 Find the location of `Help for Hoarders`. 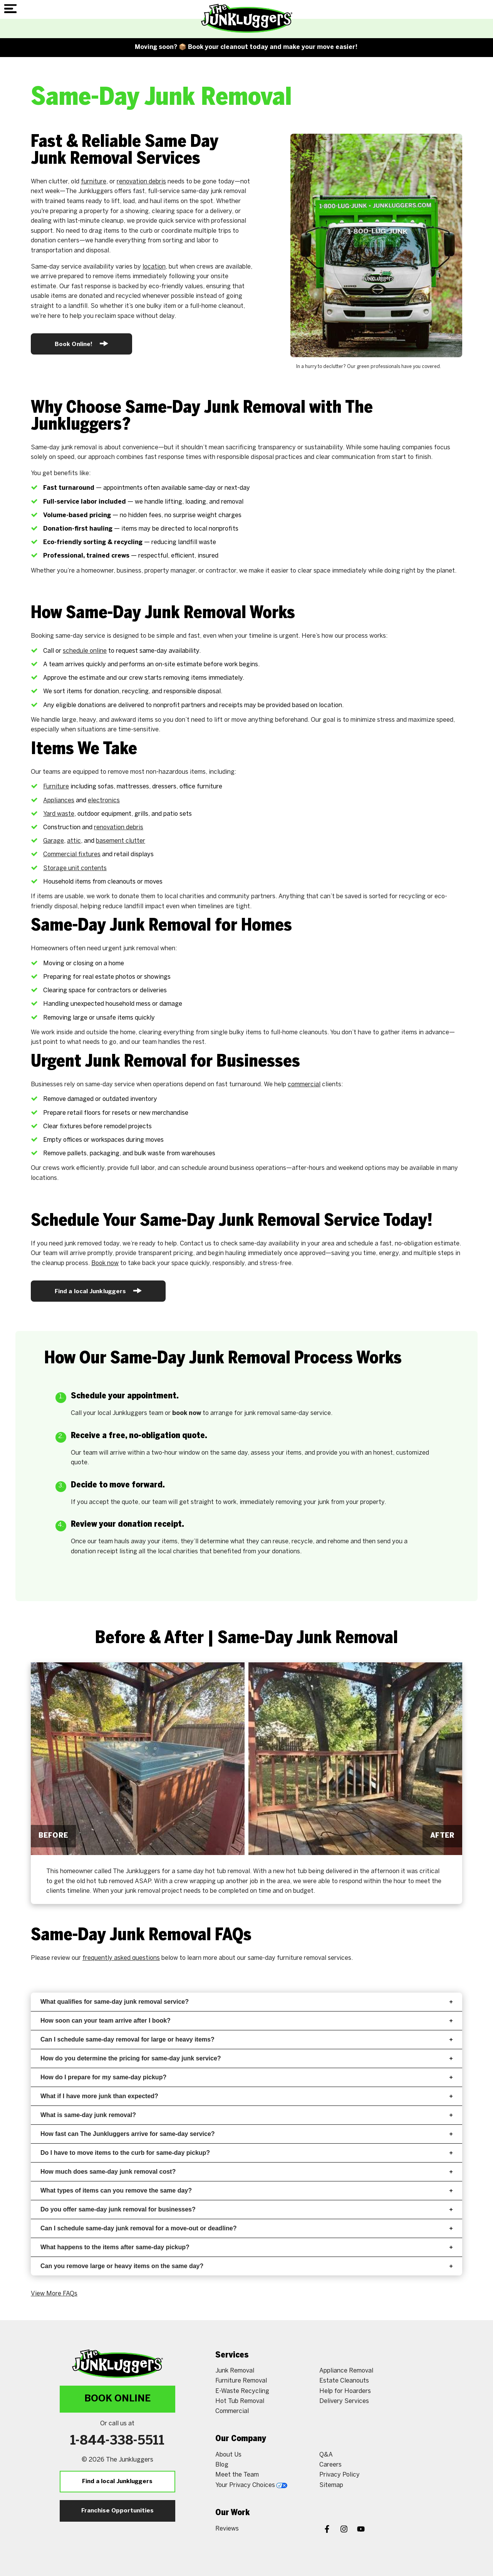

Help for Hoarders is located at coordinates (345, 2391).